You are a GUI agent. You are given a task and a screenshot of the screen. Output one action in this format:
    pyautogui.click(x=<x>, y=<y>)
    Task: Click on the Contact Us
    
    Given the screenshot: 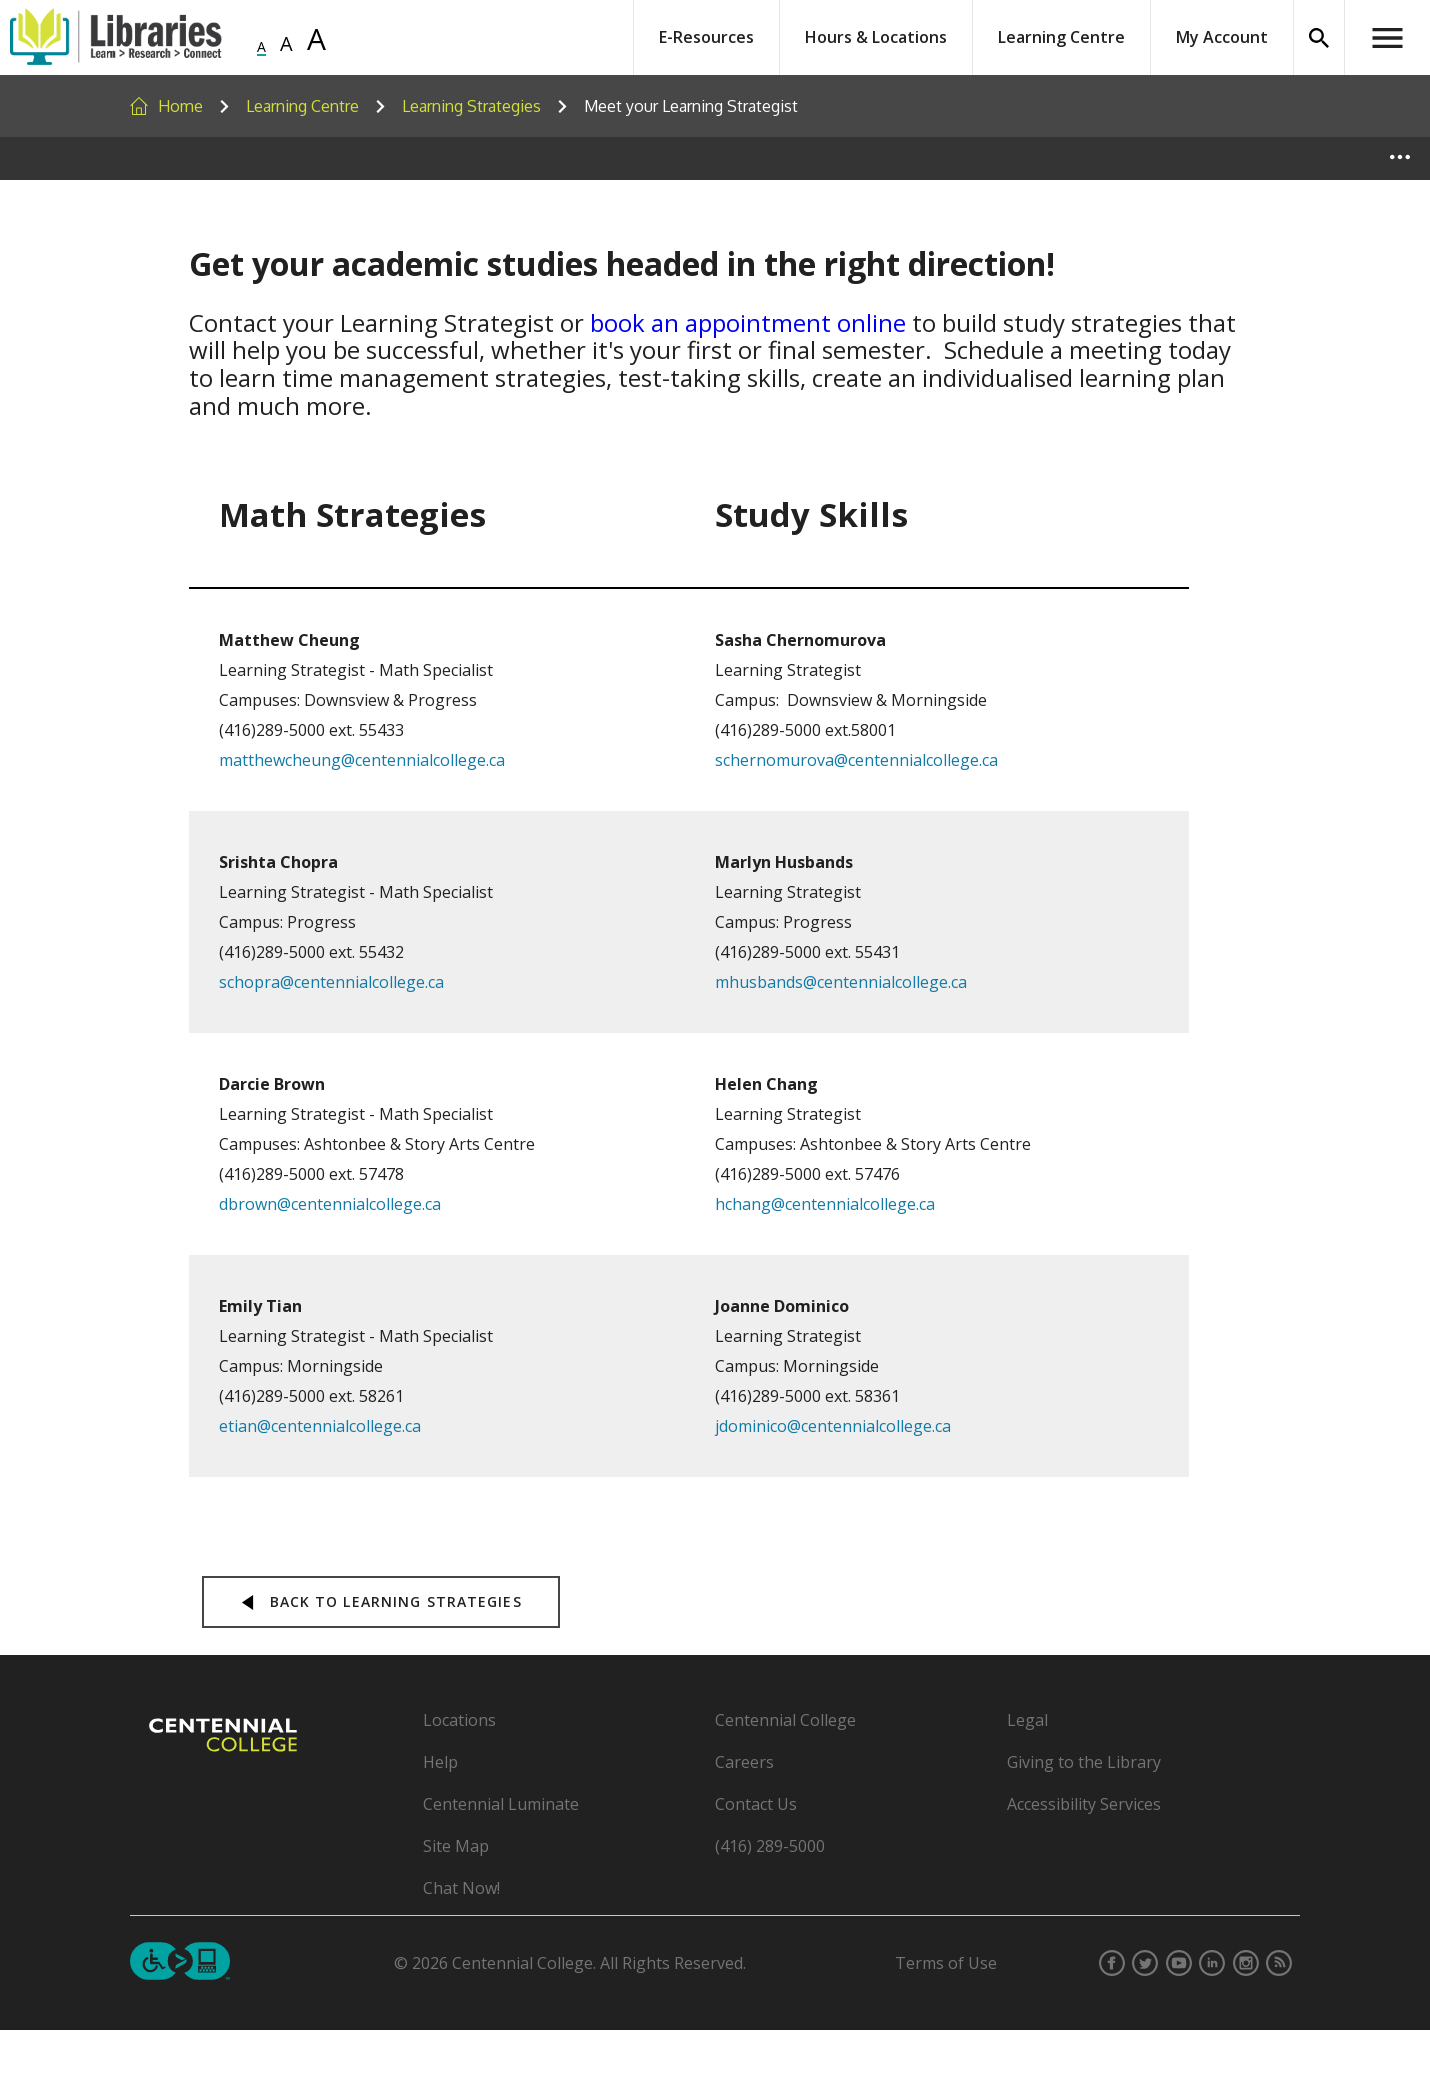 What is the action you would take?
    pyautogui.click(x=756, y=1804)
    